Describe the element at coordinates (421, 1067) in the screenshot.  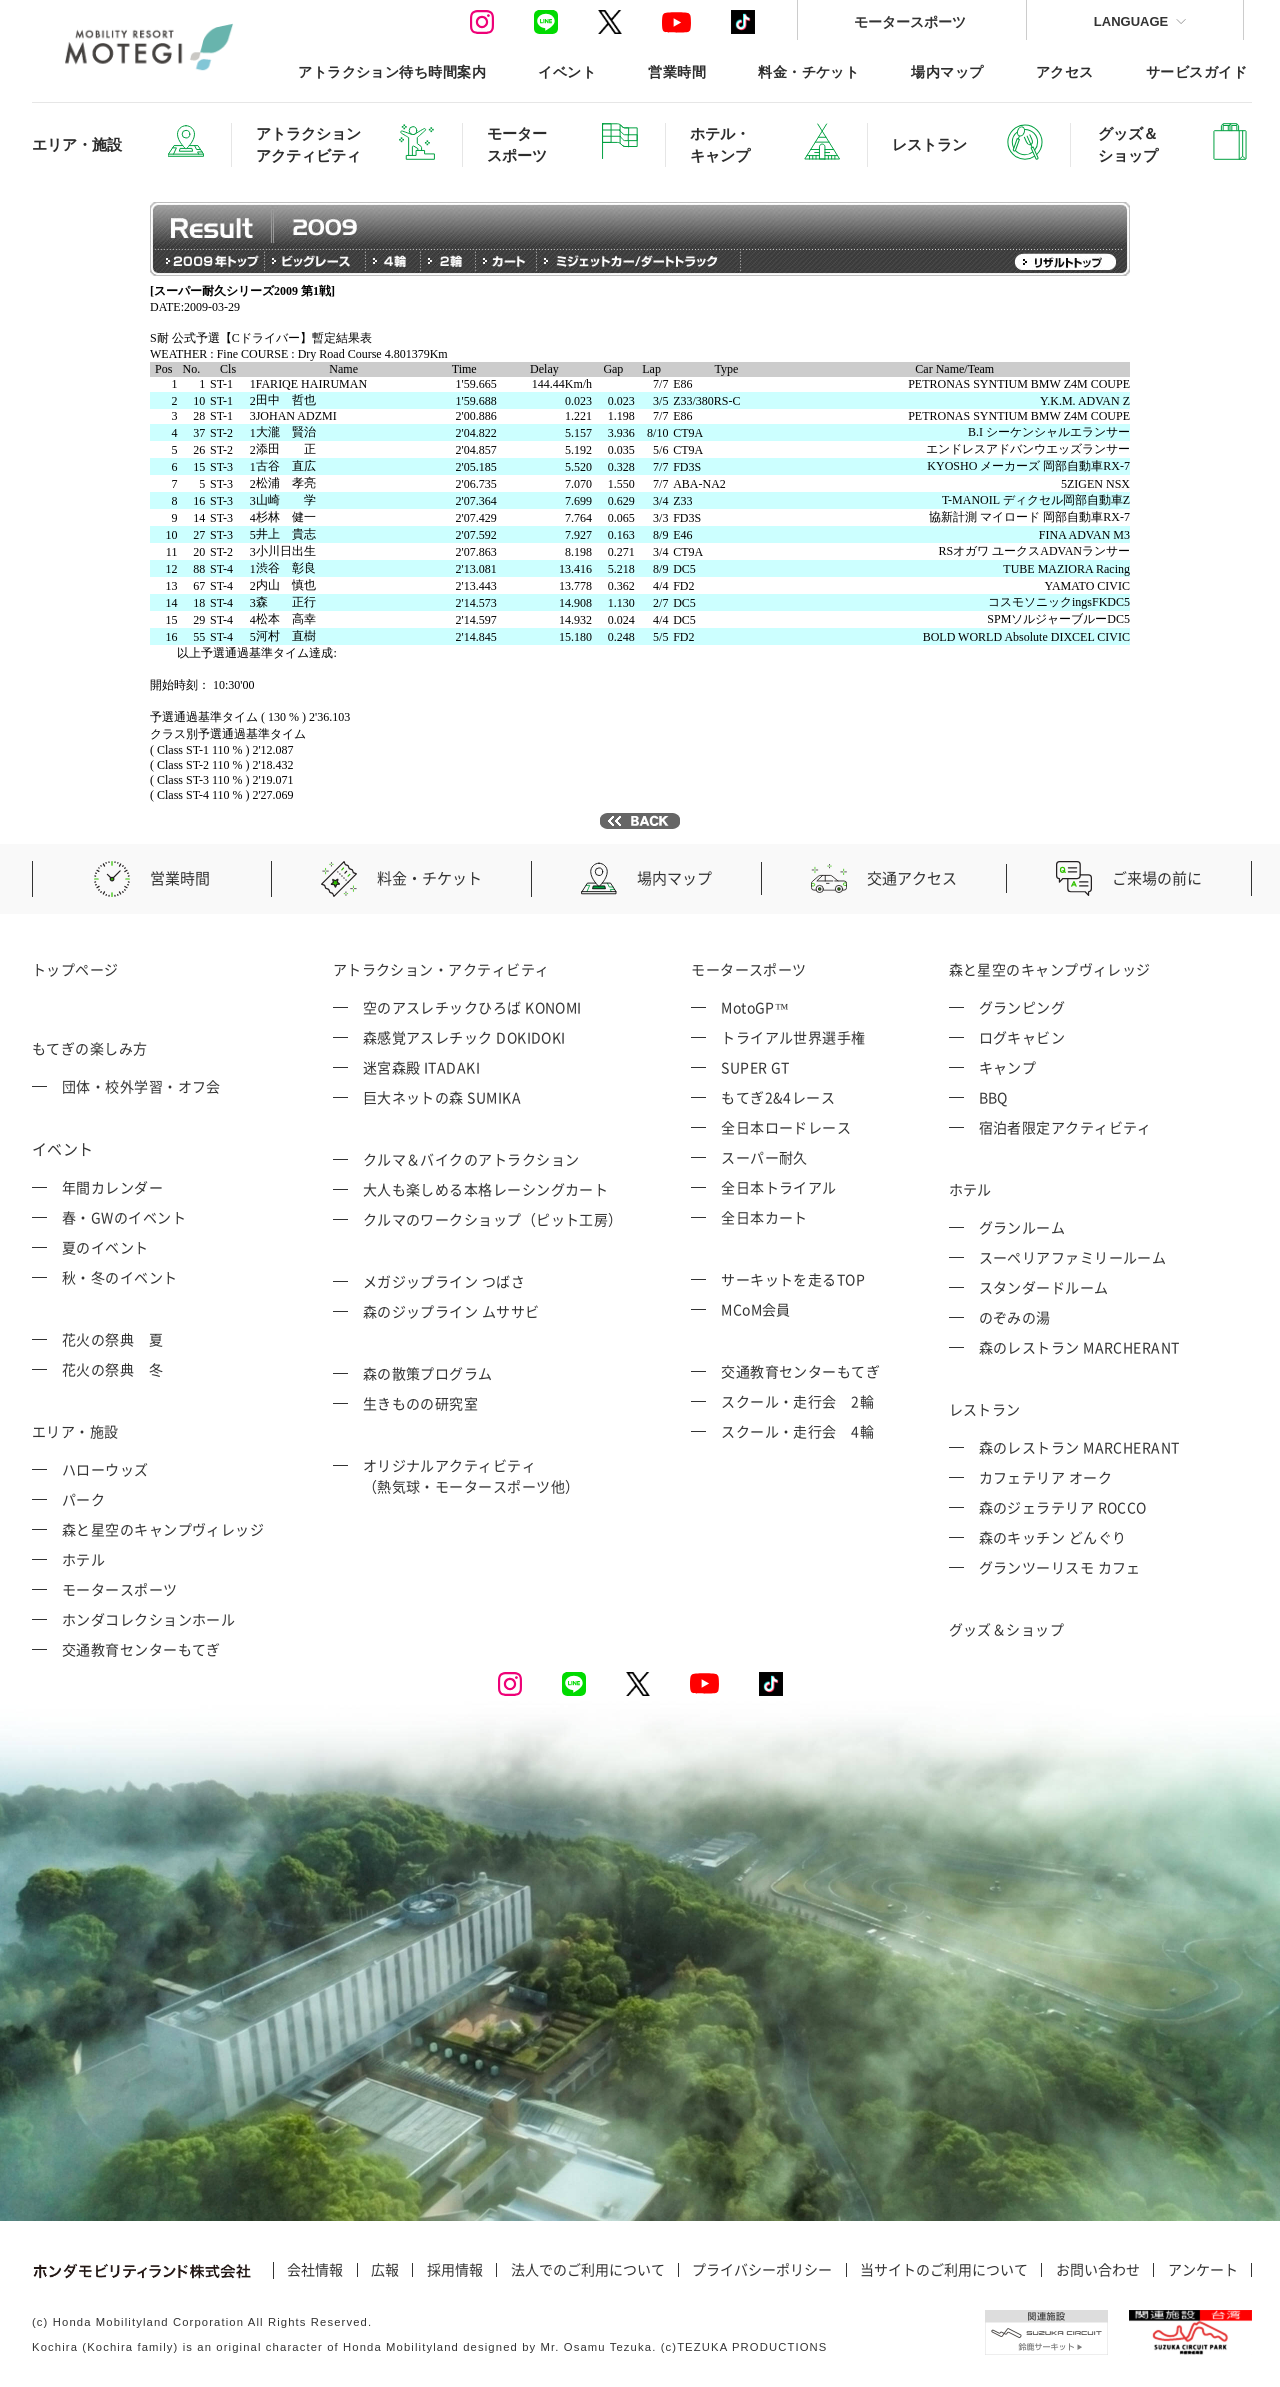
I see `迷宮森殿 ITADAKI` at that location.